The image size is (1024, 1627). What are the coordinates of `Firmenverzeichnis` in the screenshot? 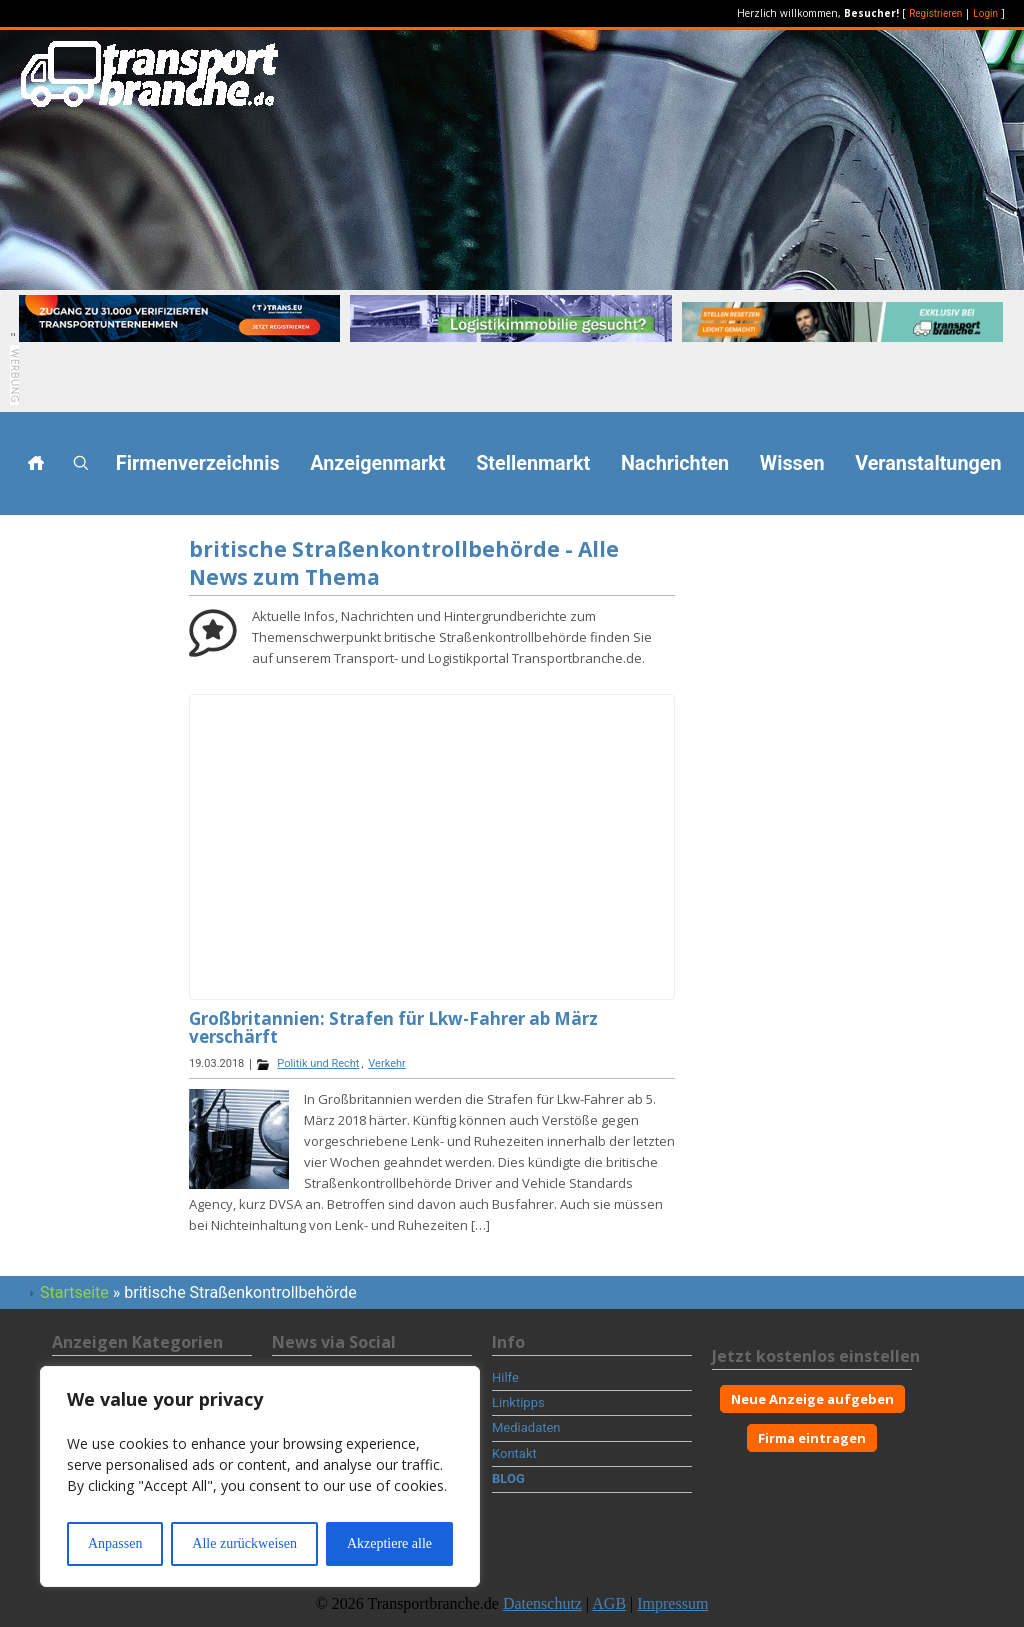 It's located at (198, 463).